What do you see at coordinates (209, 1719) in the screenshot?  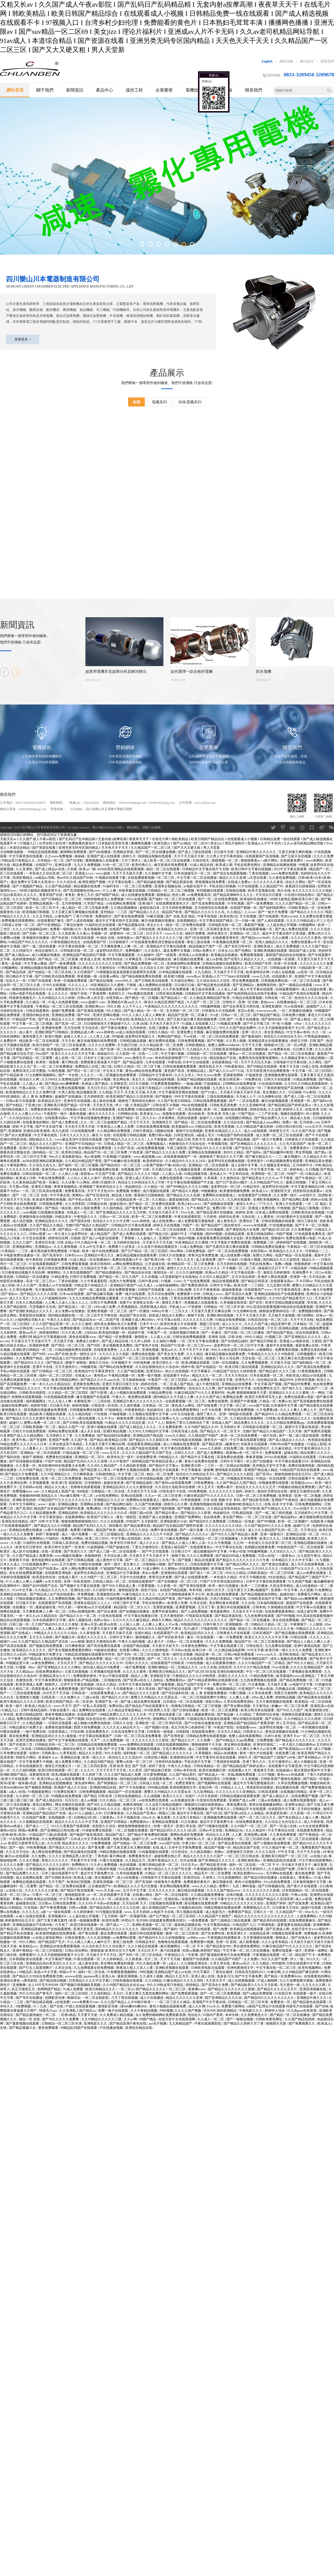 I see `97超碰在线久草超碰在线观看` at bounding box center [209, 1719].